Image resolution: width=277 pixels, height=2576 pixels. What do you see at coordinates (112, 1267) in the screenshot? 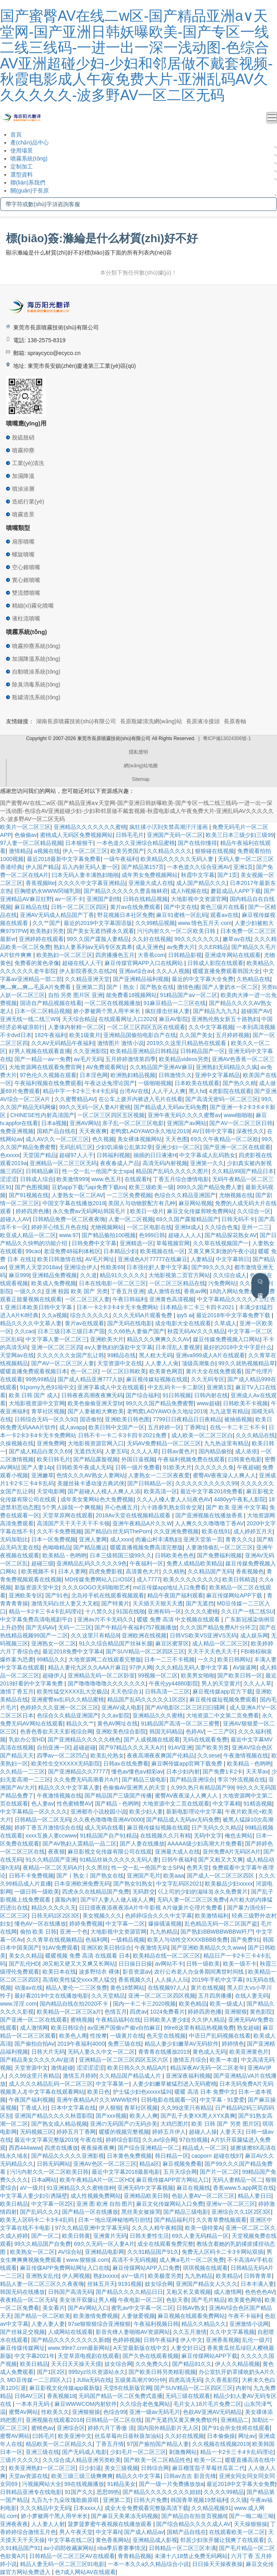
I see `性欧美69` at bounding box center [112, 1267].